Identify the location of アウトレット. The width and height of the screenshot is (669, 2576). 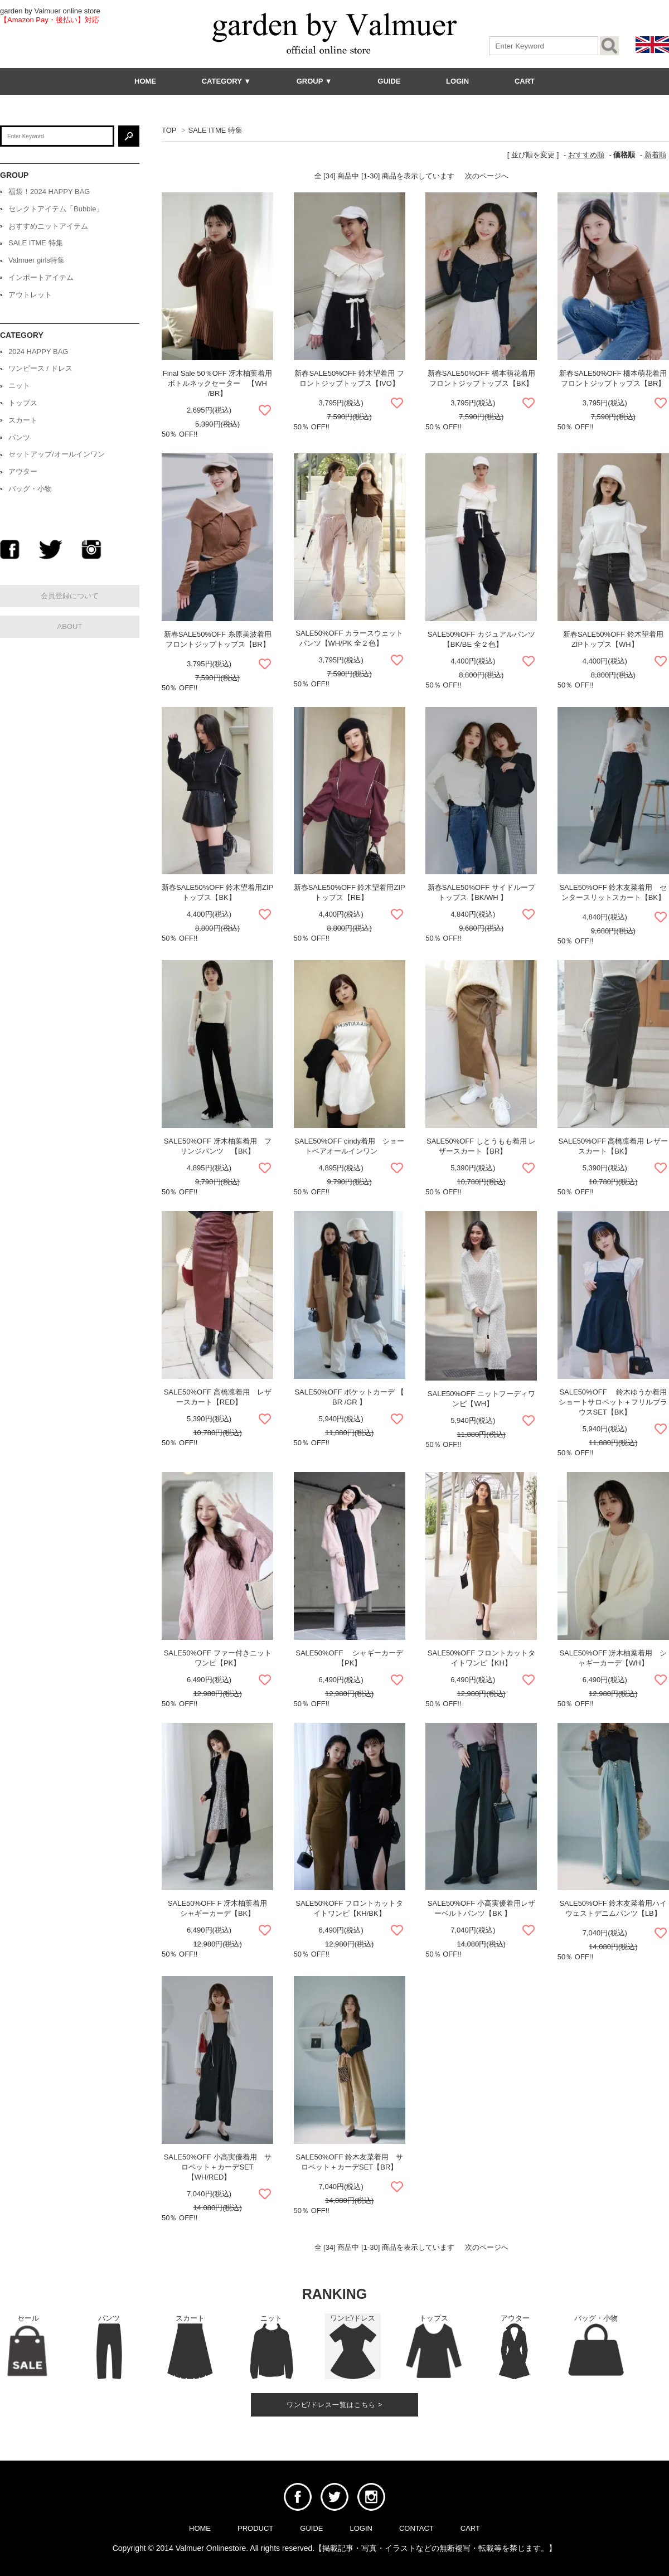
(30, 294).